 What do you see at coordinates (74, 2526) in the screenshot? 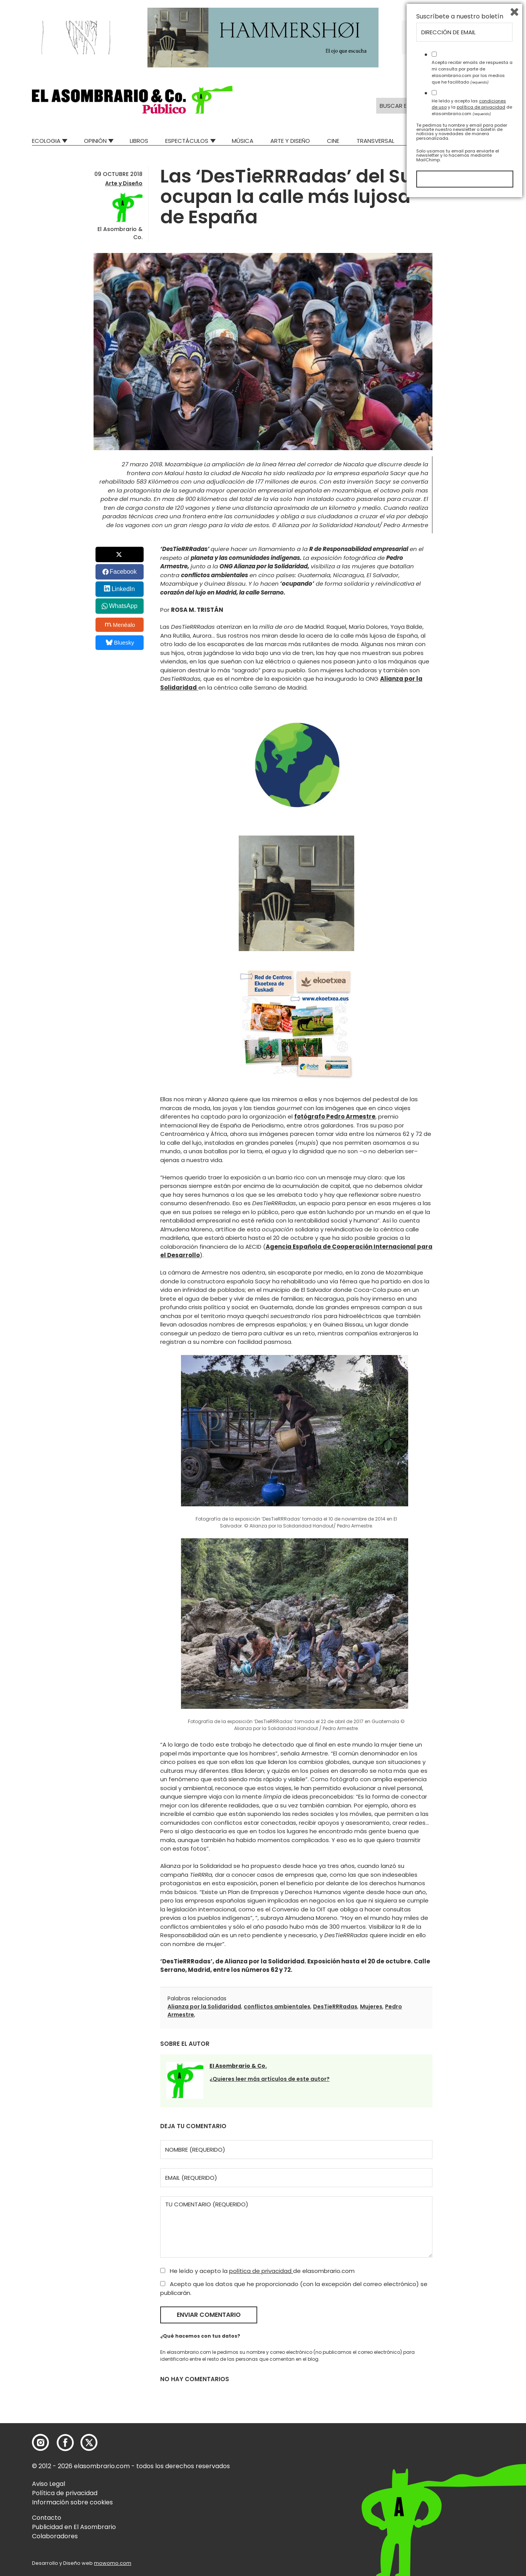
I see `Publicidad en El Asombrario` at bounding box center [74, 2526].